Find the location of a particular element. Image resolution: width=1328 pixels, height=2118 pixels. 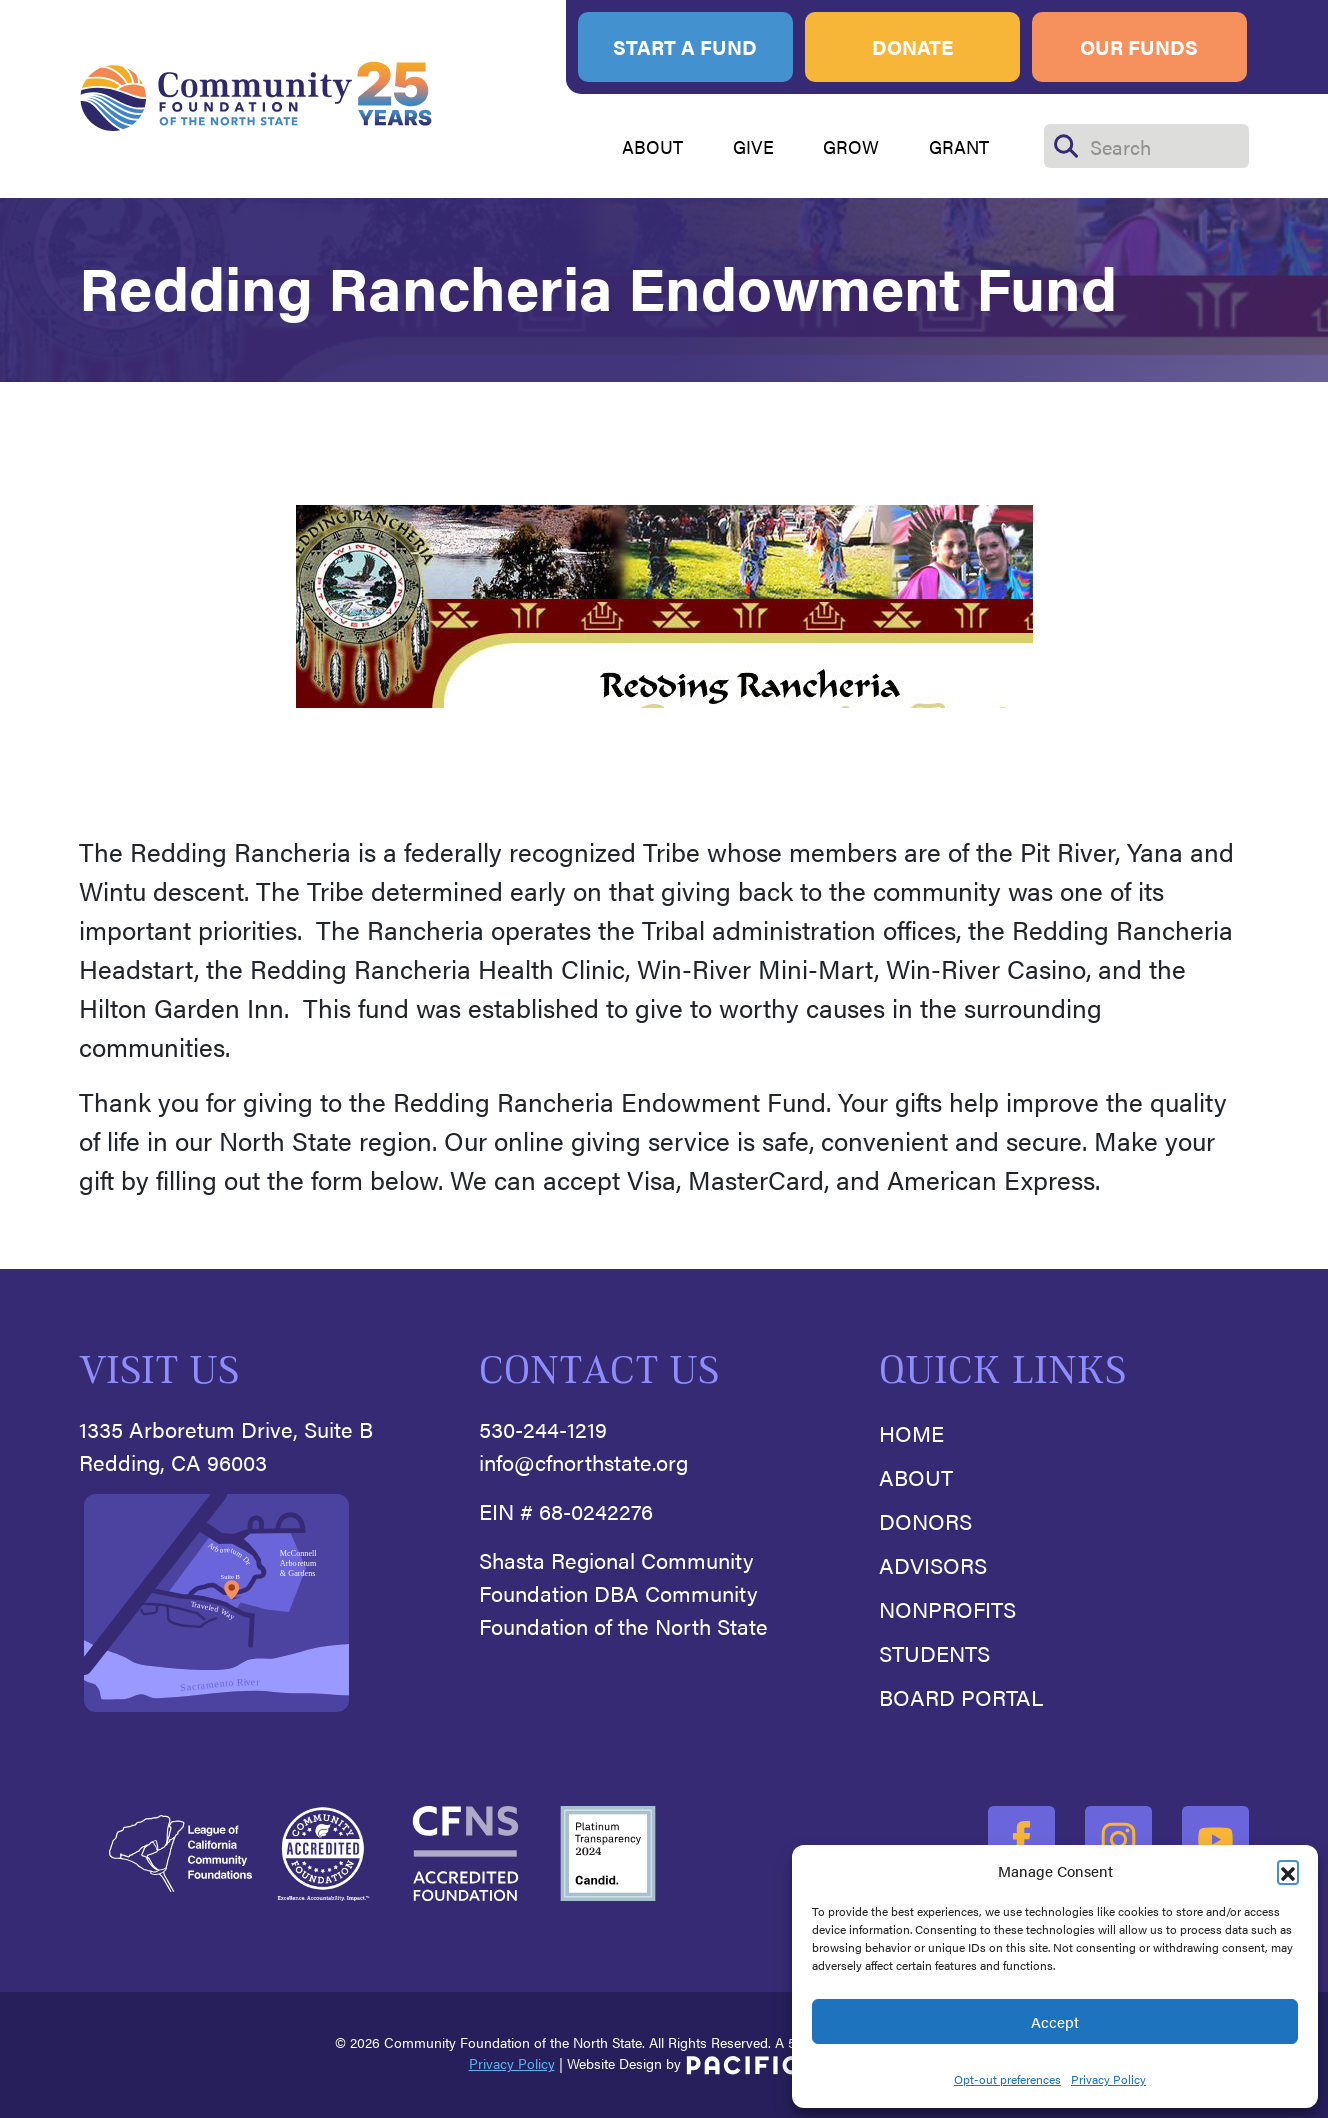

Students is located at coordinates (934, 1652).